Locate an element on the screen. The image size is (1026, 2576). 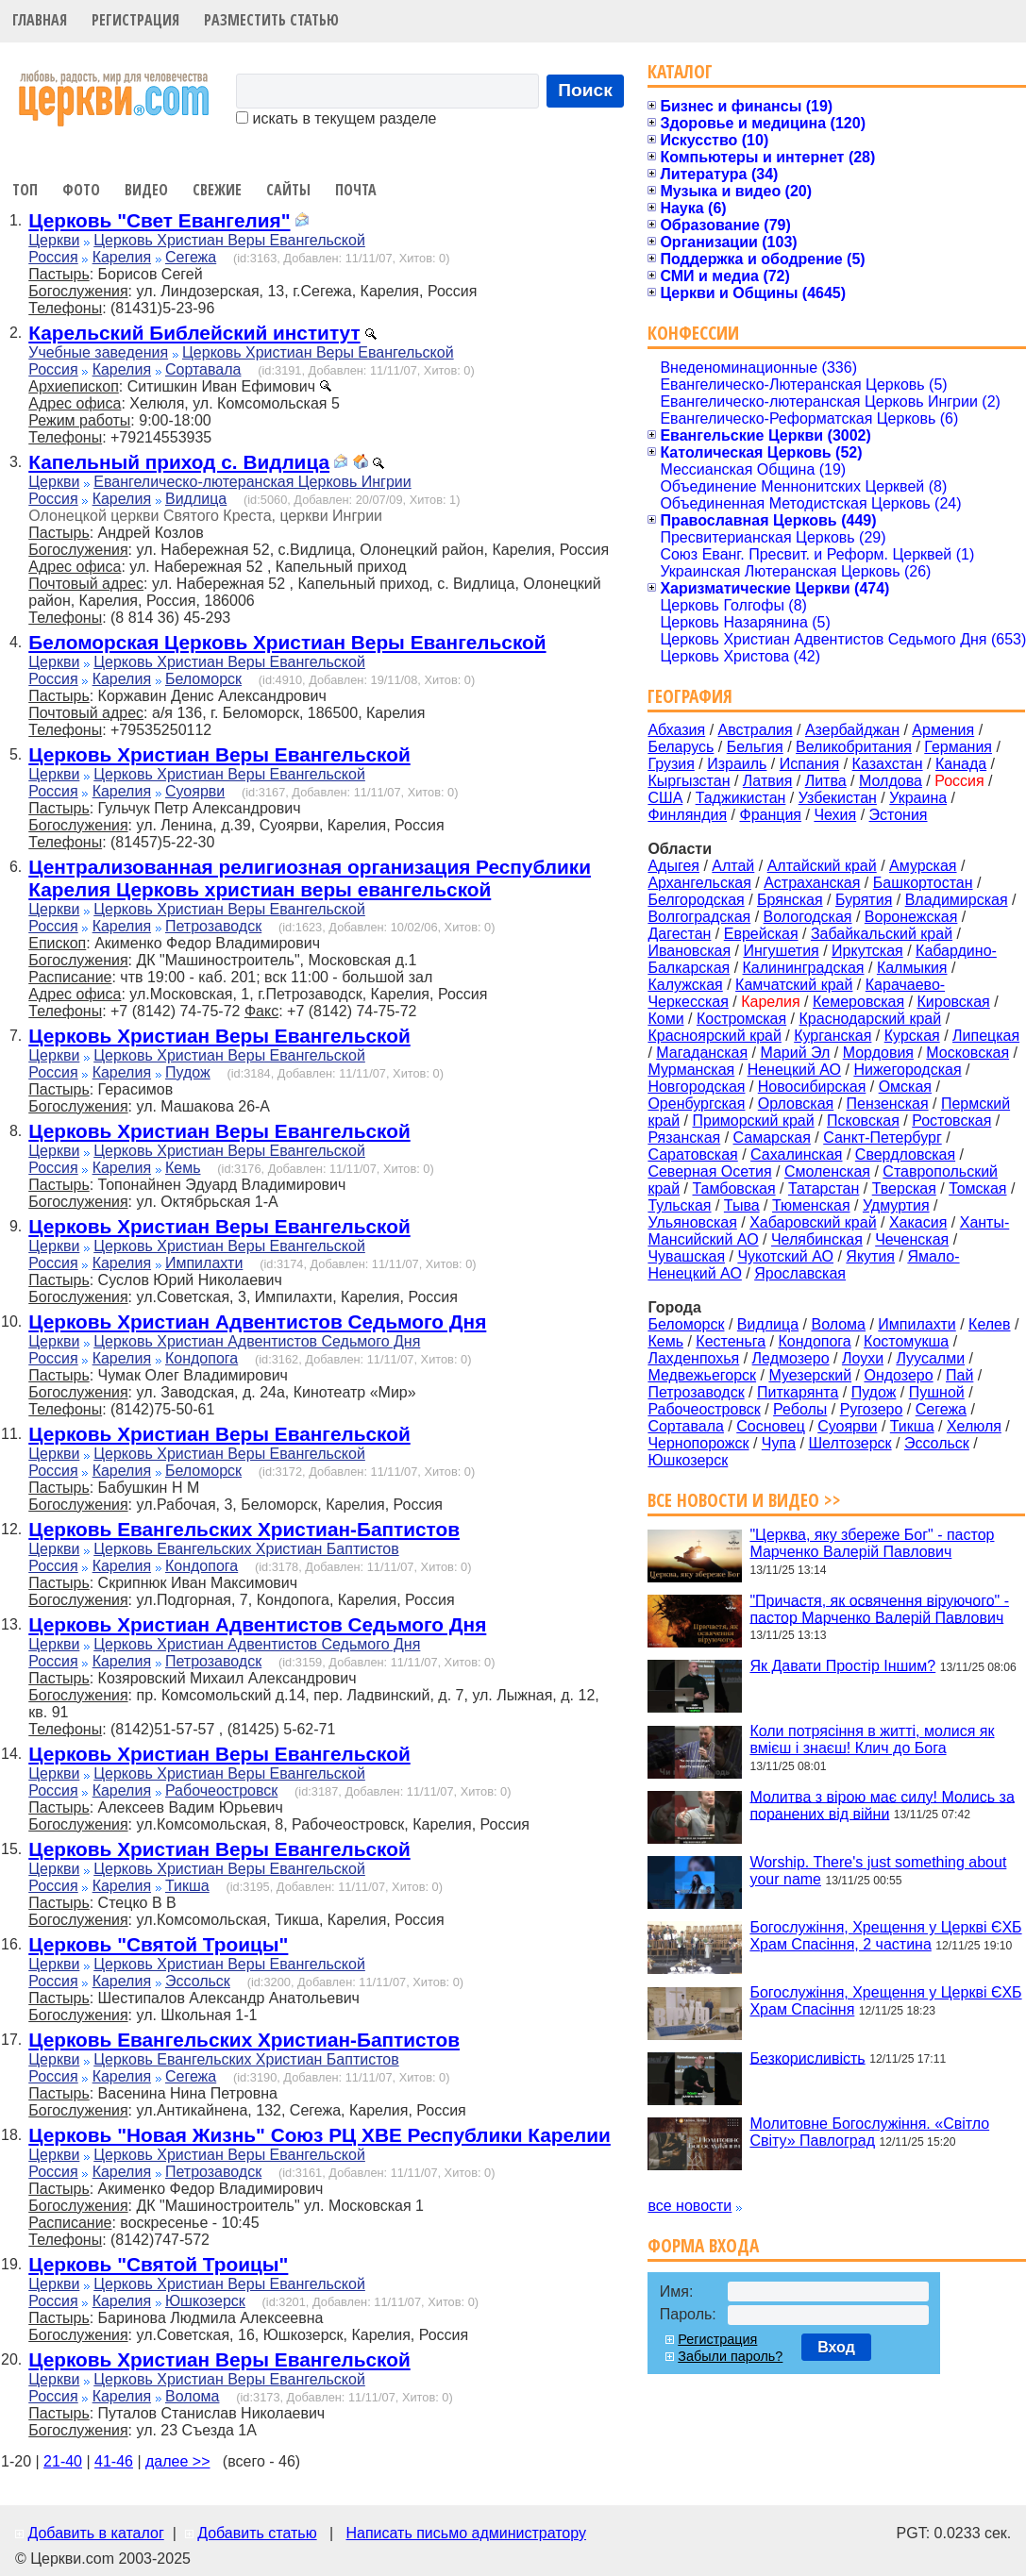
Московская is located at coordinates (967, 1053).